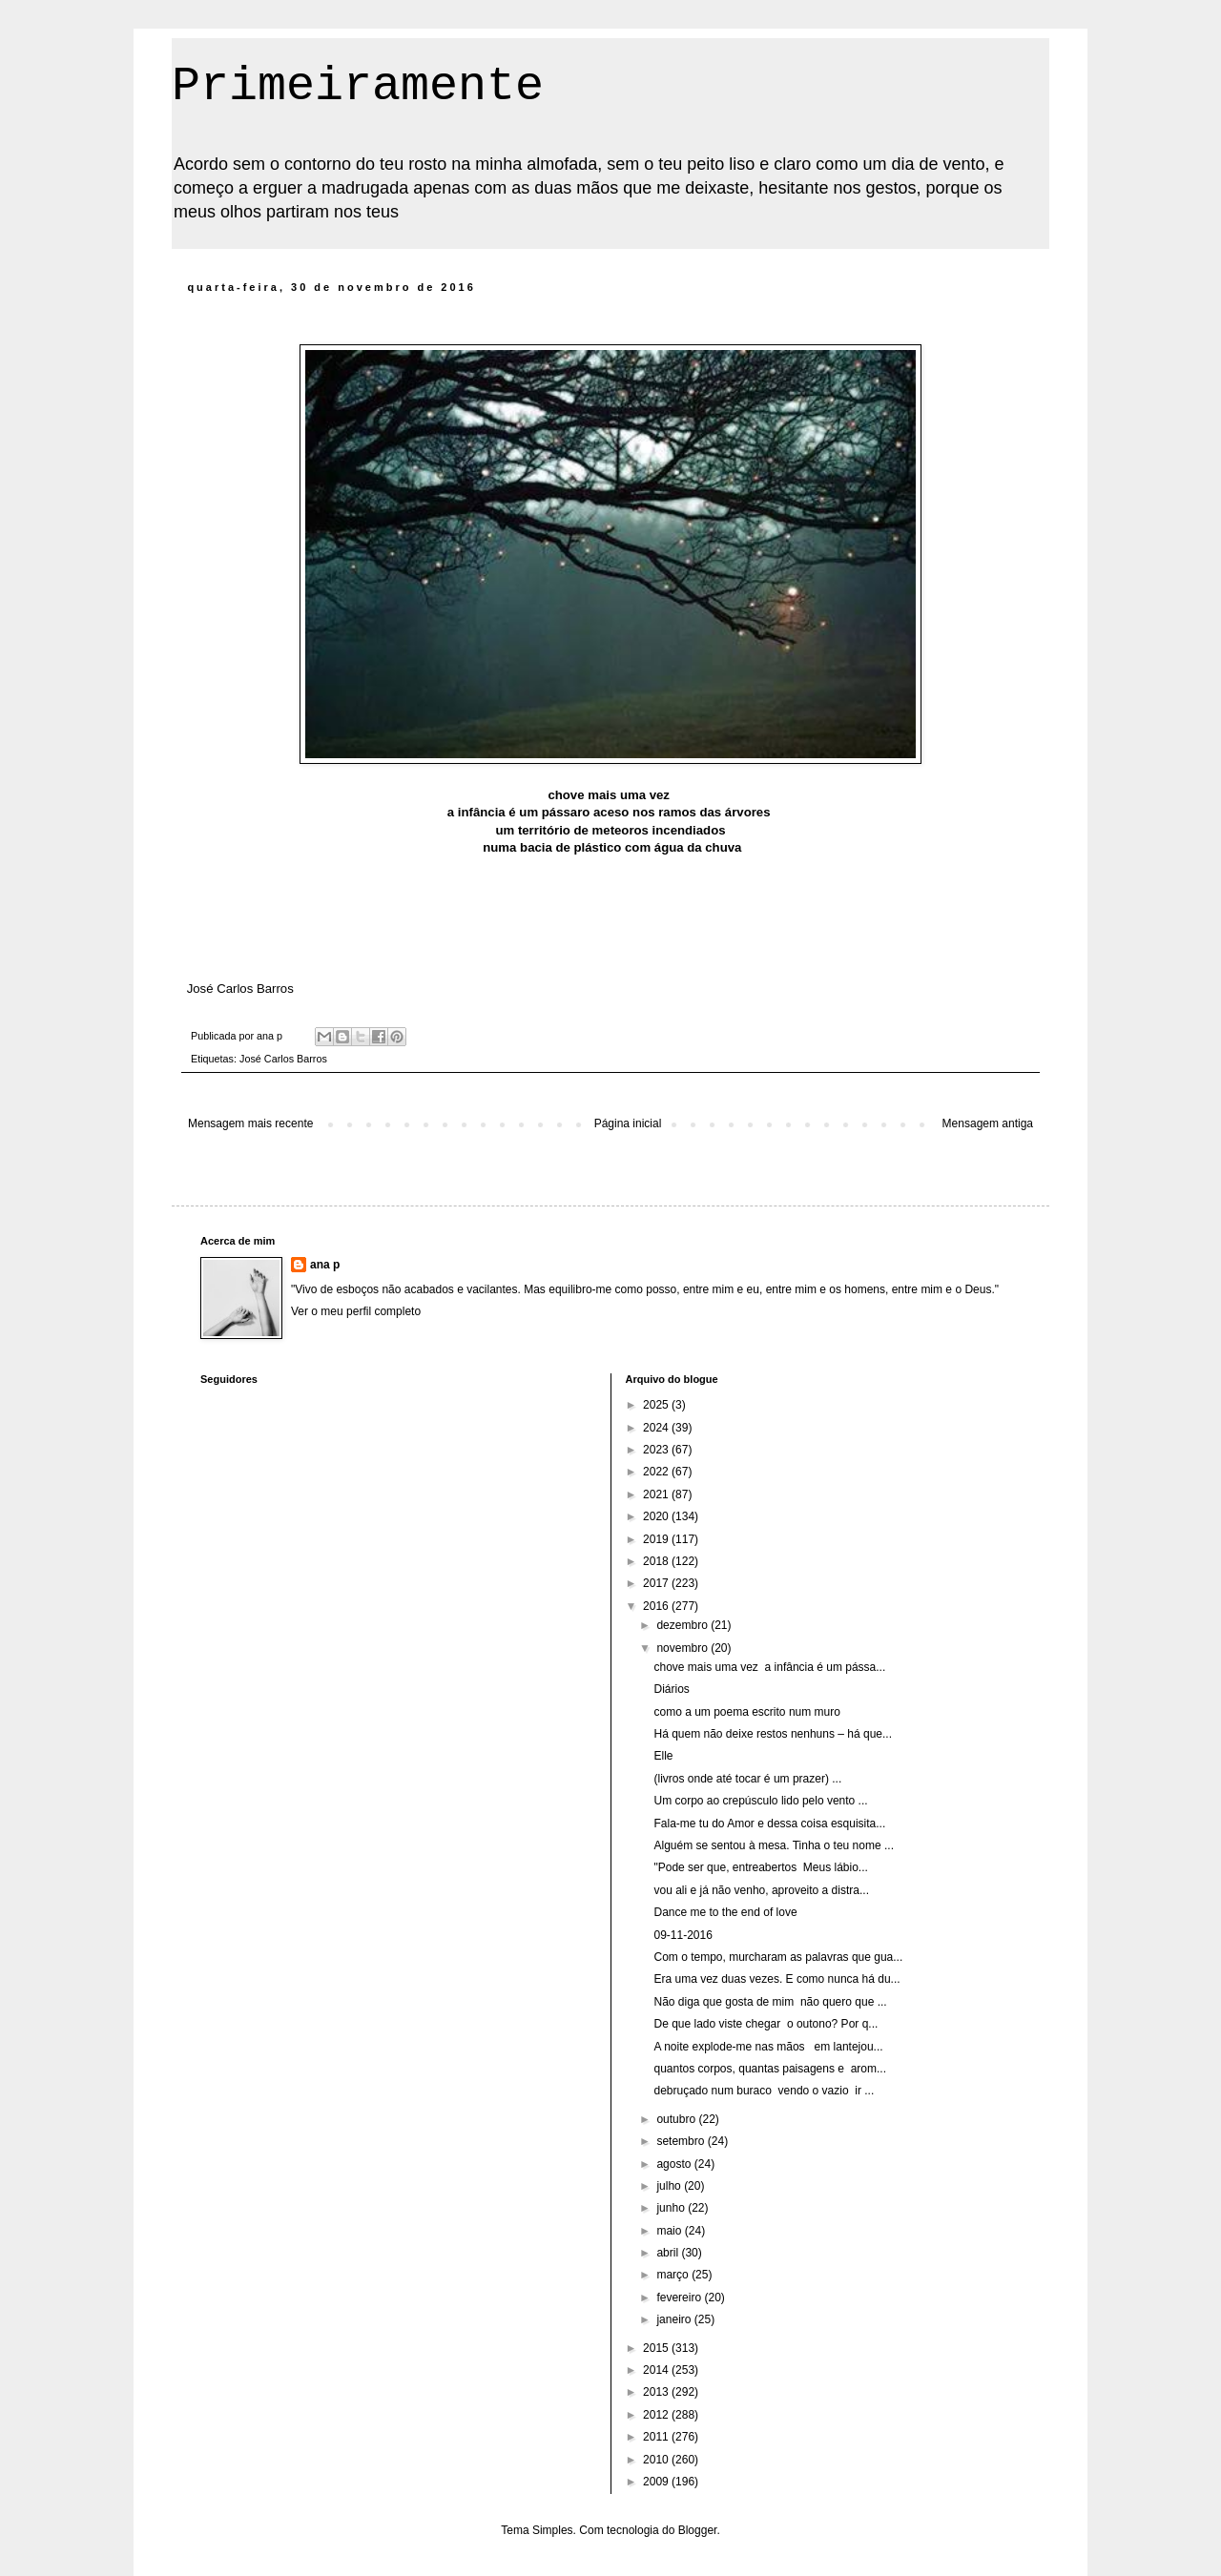 This screenshot has height=2576, width=1221. I want to click on De que lado viste chegar o outono? Por q..., so click(765, 2023).